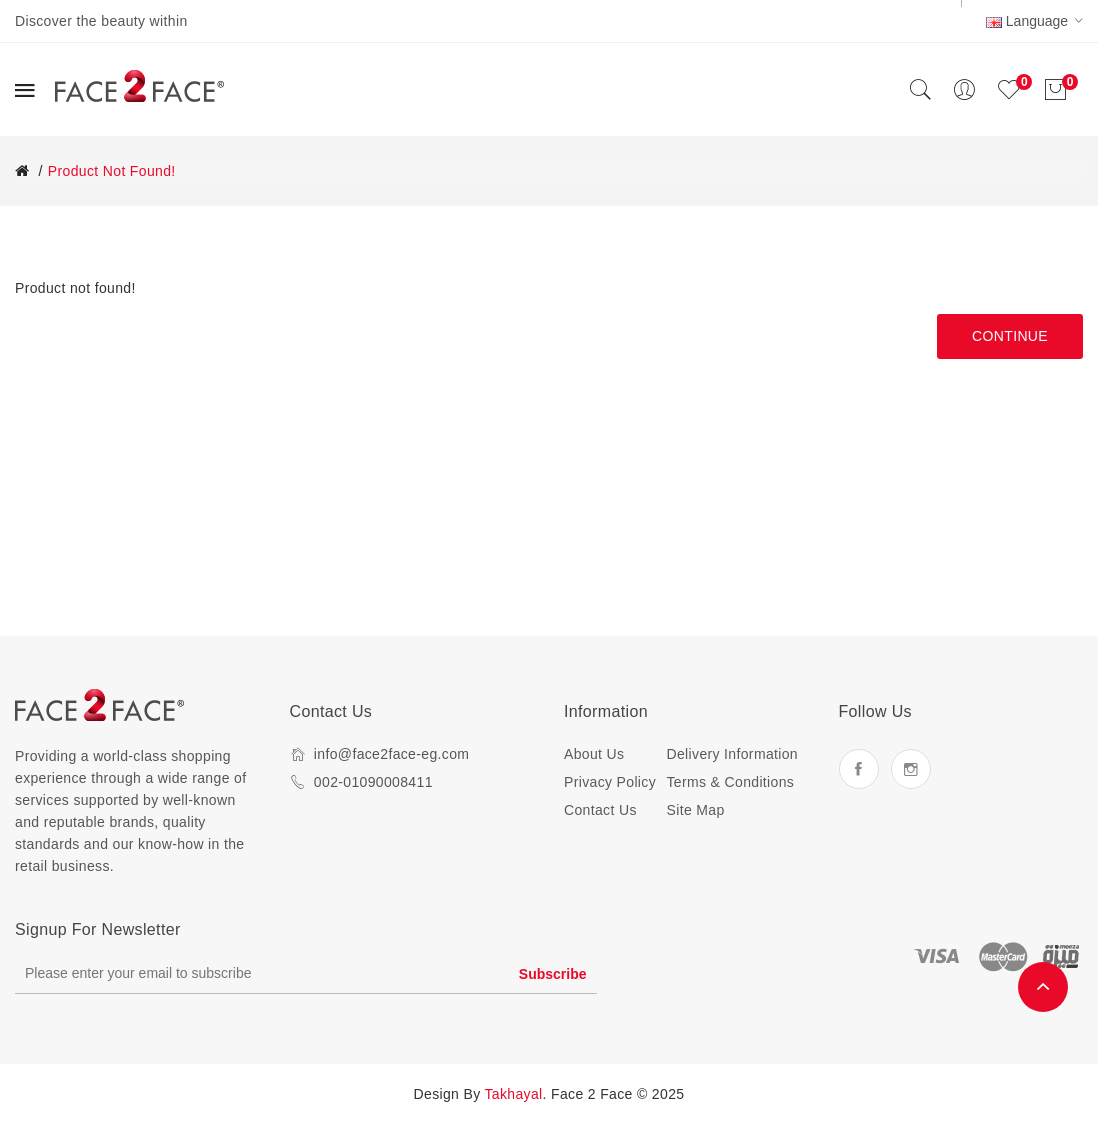  What do you see at coordinates (733, 754) in the screenshot?
I see `Delivery Information` at bounding box center [733, 754].